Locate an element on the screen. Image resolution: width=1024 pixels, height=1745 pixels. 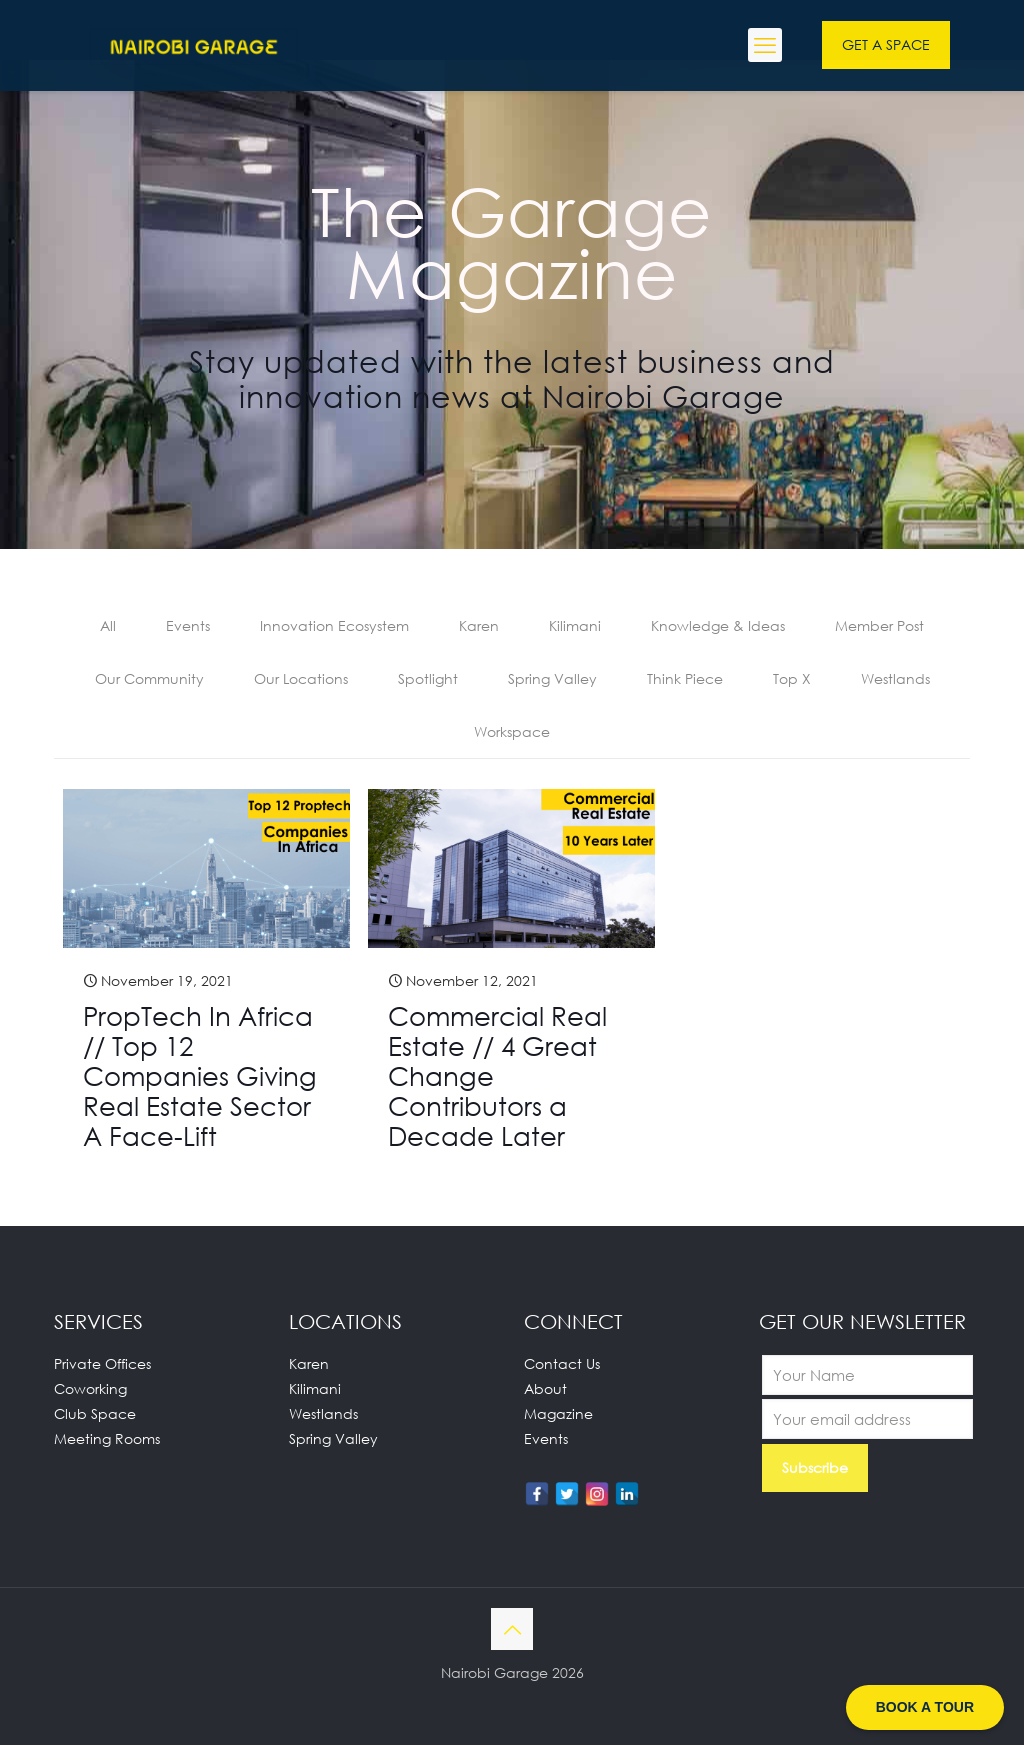
All is located at coordinates (108, 625).